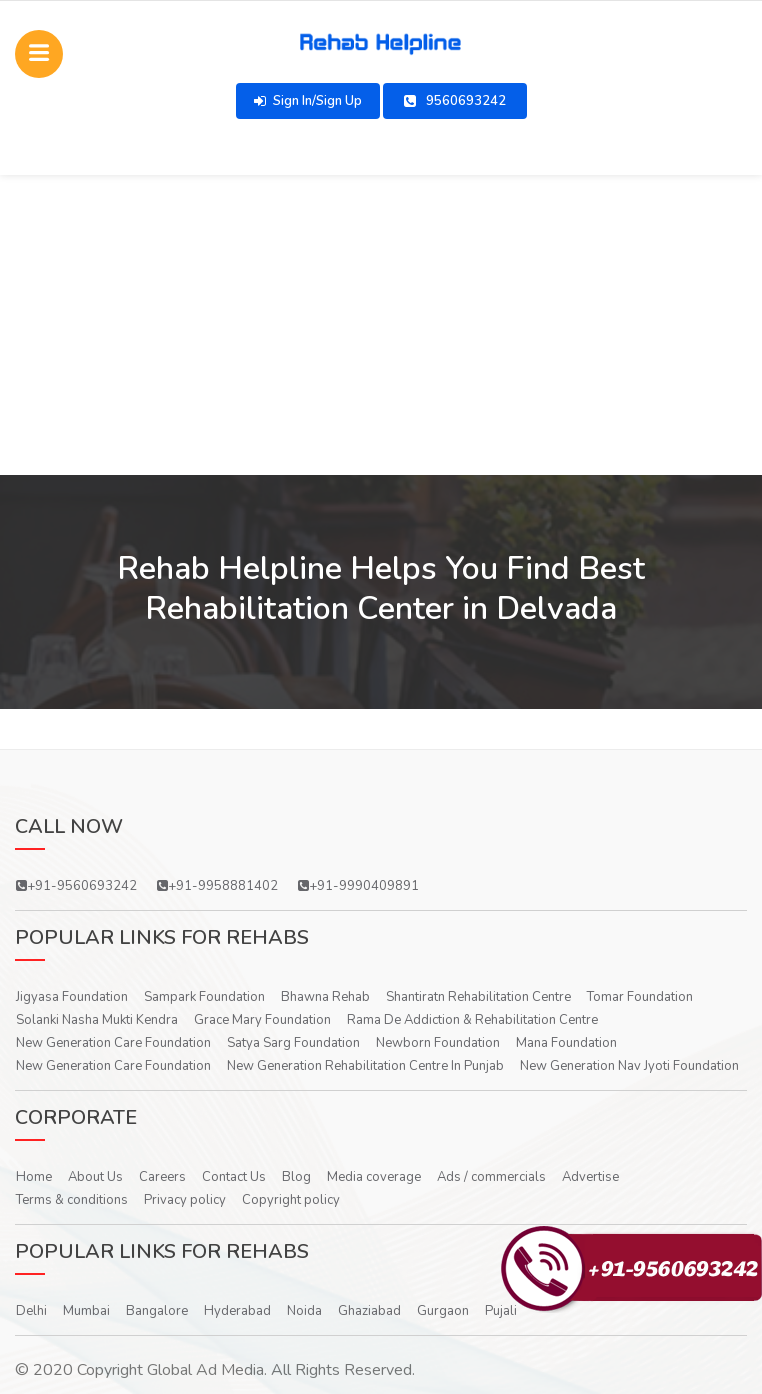 This screenshot has width=762, height=1394. Describe the element at coordinates (293, 1043) in the screenshot. I see `Satya Sarg Foundation` at that location.